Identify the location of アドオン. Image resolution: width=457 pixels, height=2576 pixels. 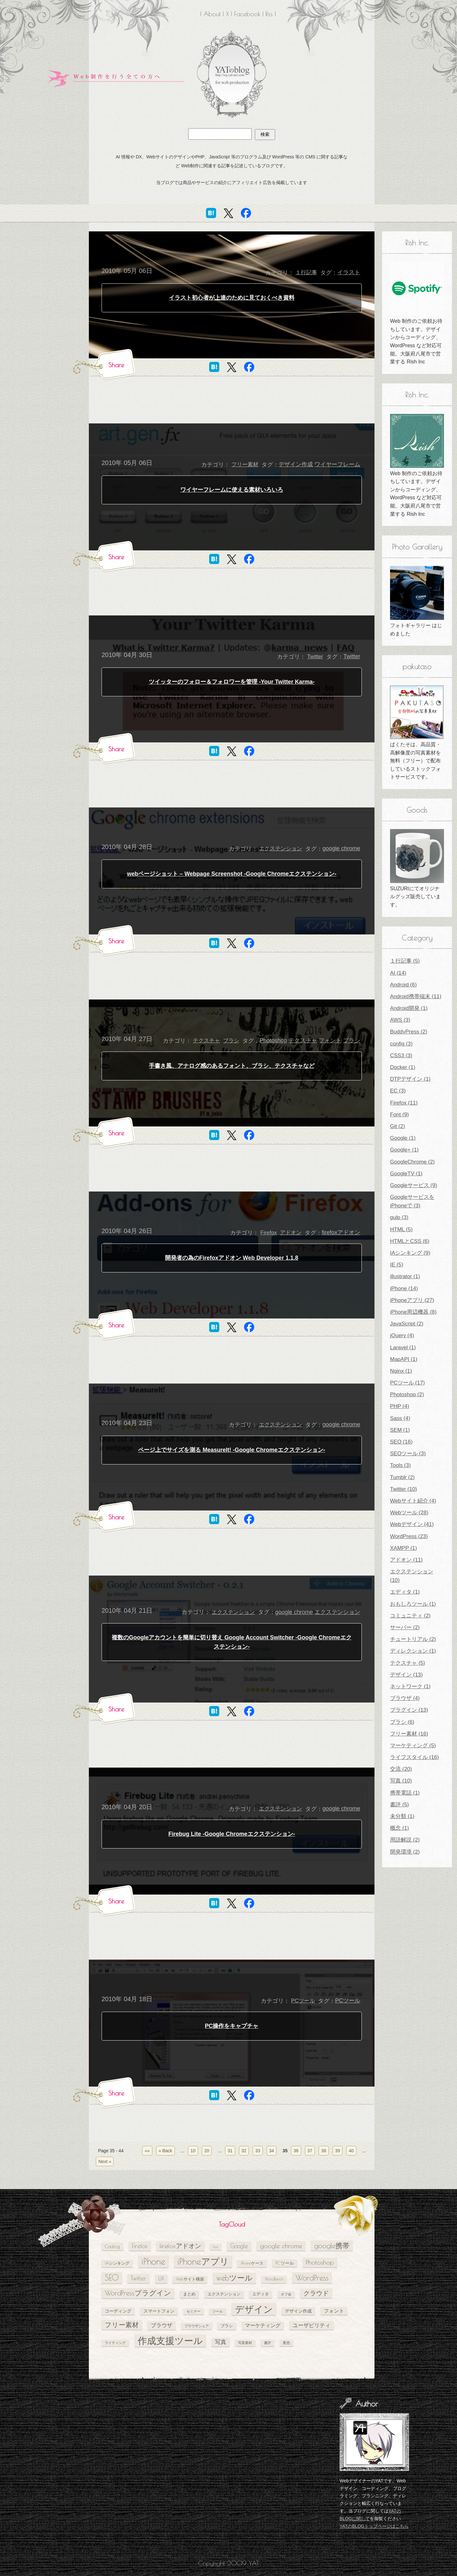
(290, 1233).